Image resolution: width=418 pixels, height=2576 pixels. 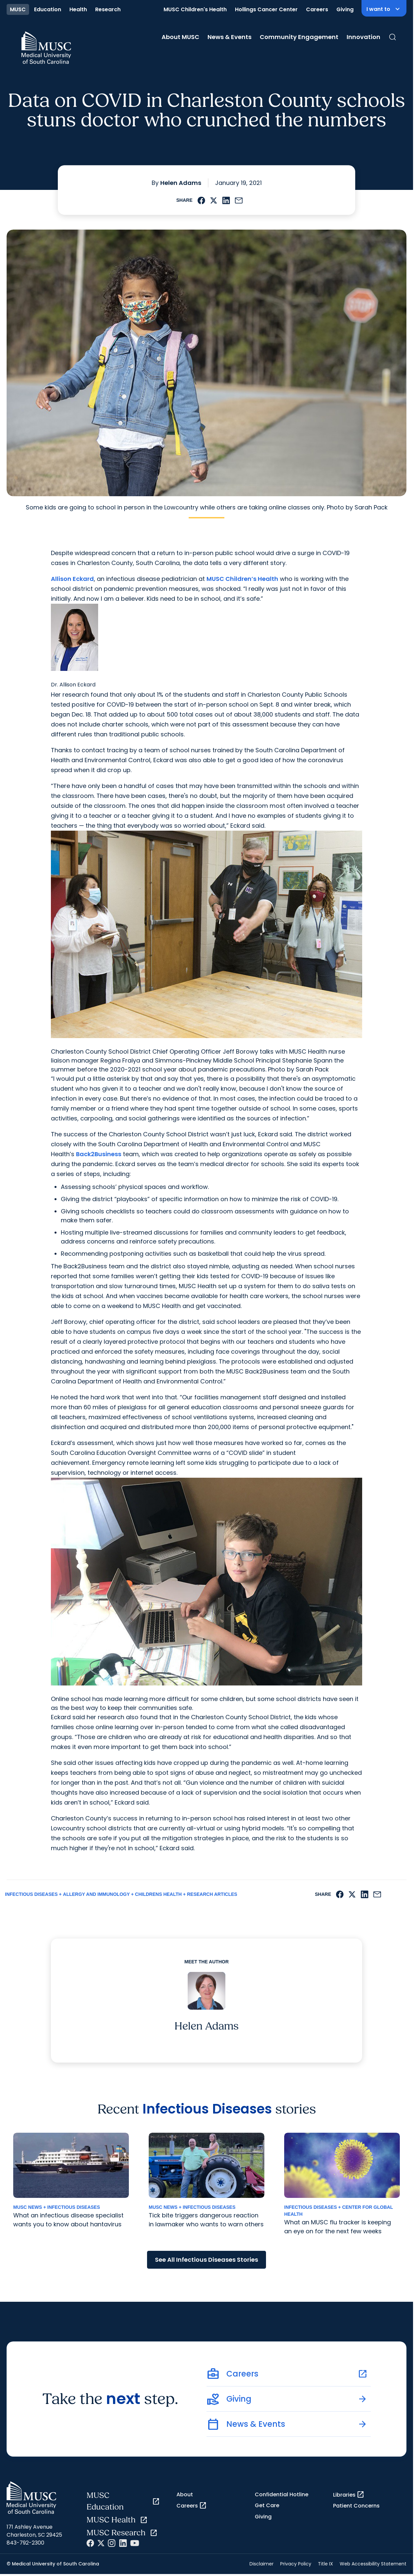 What do you see at coordinates (317, 9) in the screenshot?
I see `Careers` at bounding box center [317, 9].